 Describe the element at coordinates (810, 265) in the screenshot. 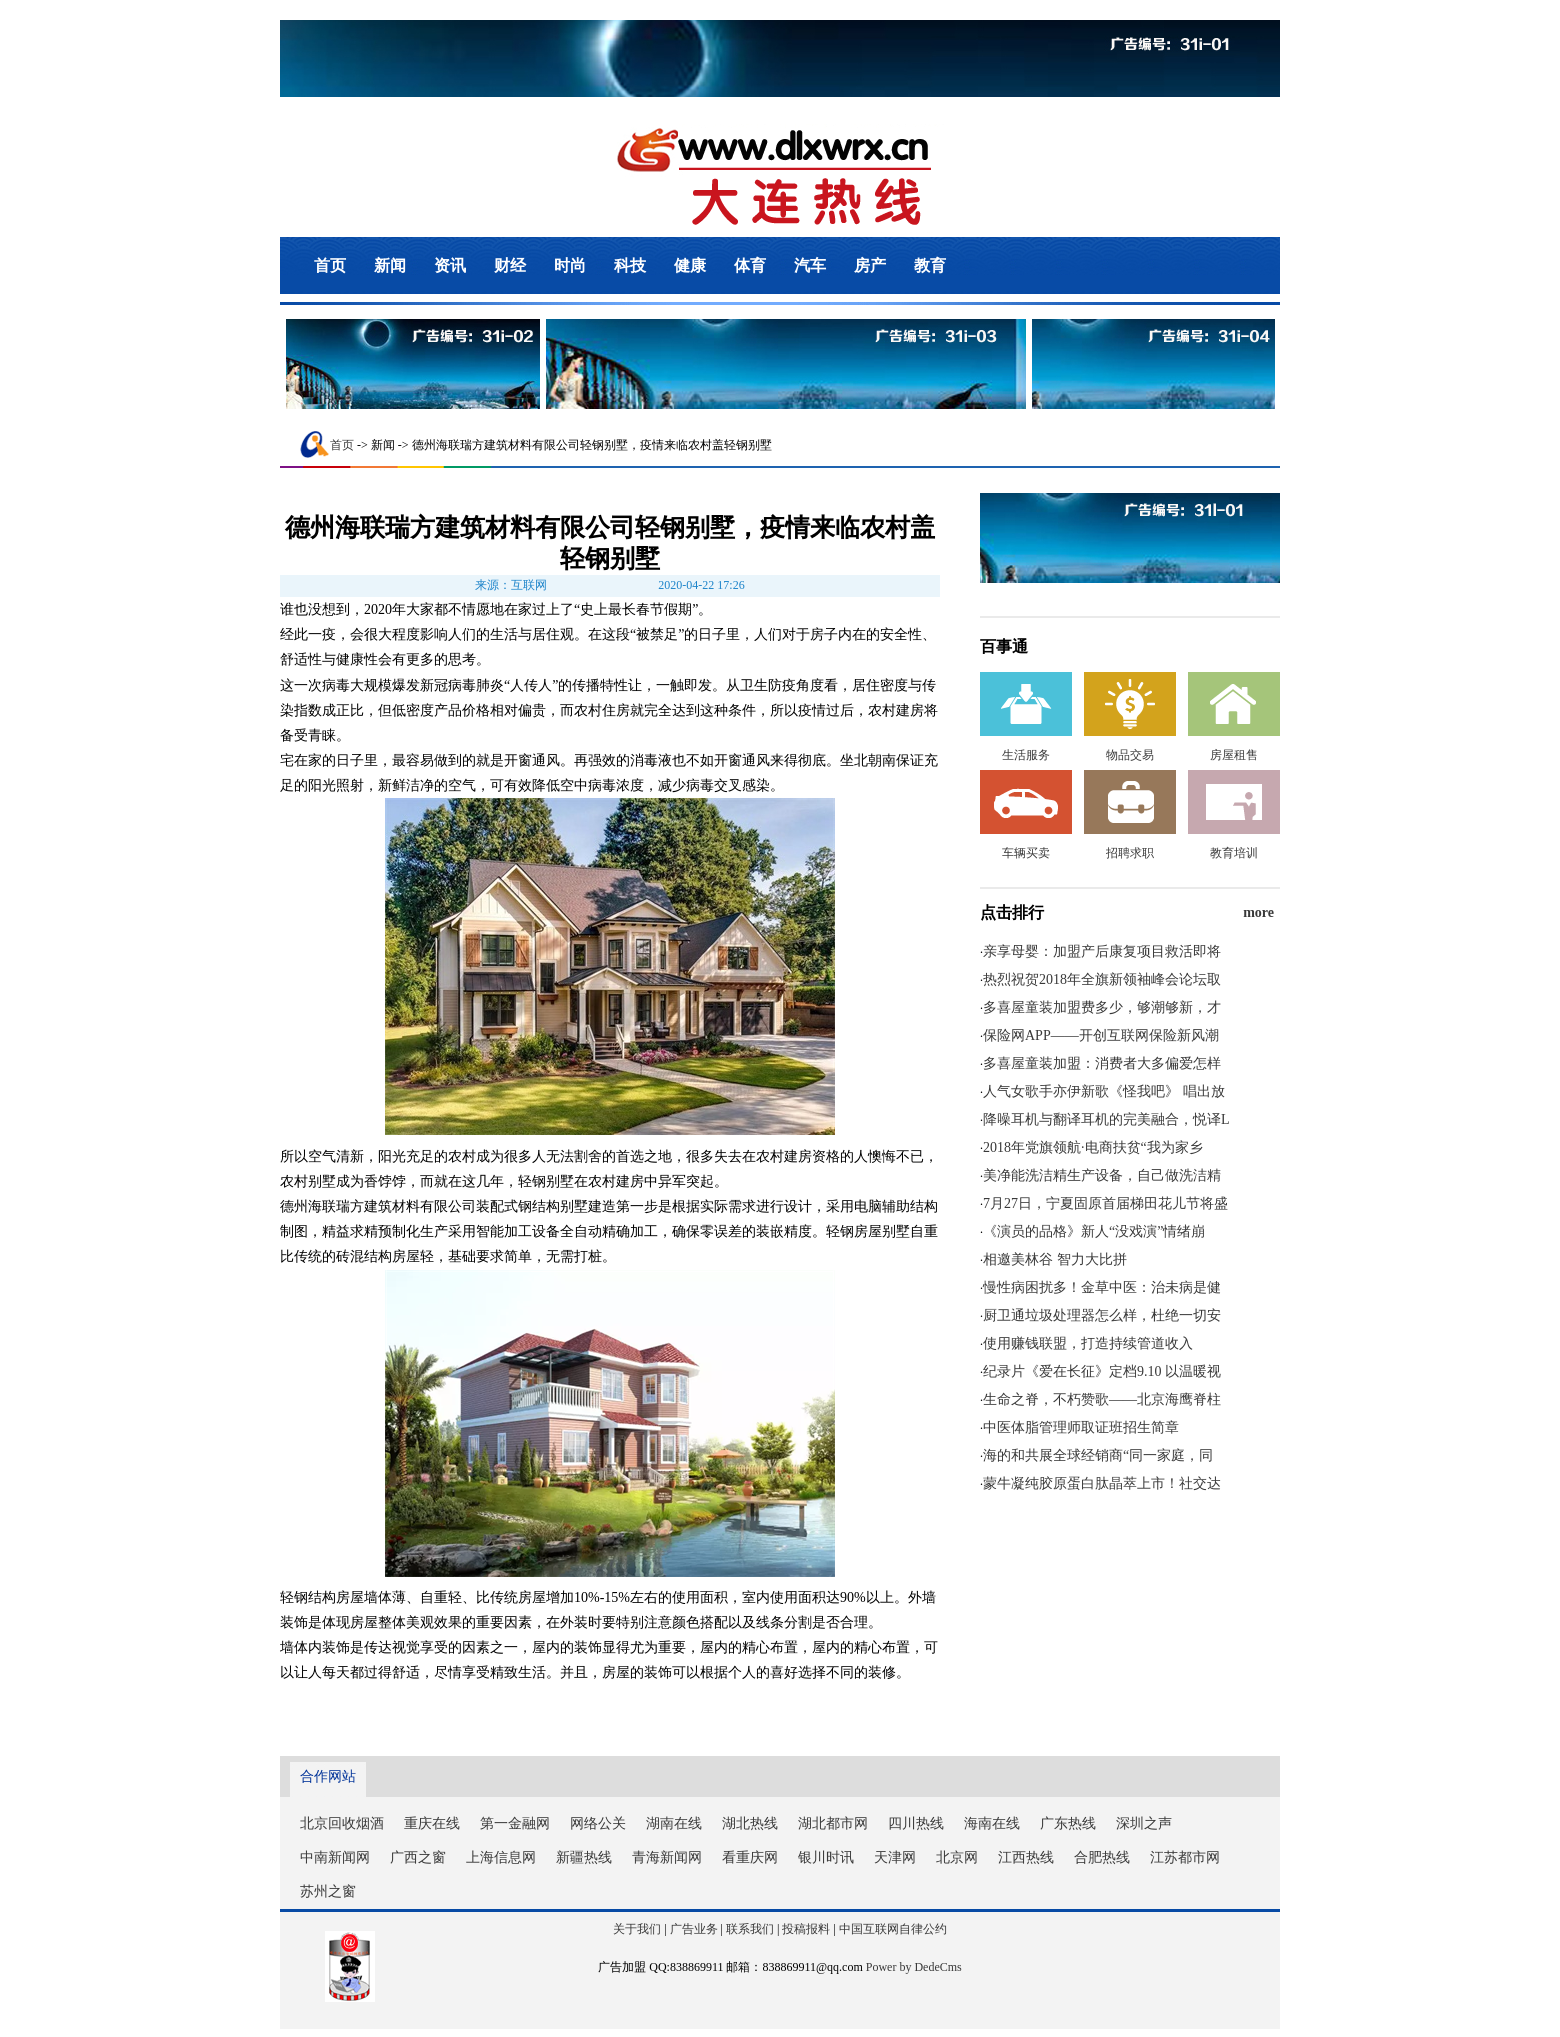

I see `汽车` at that location.